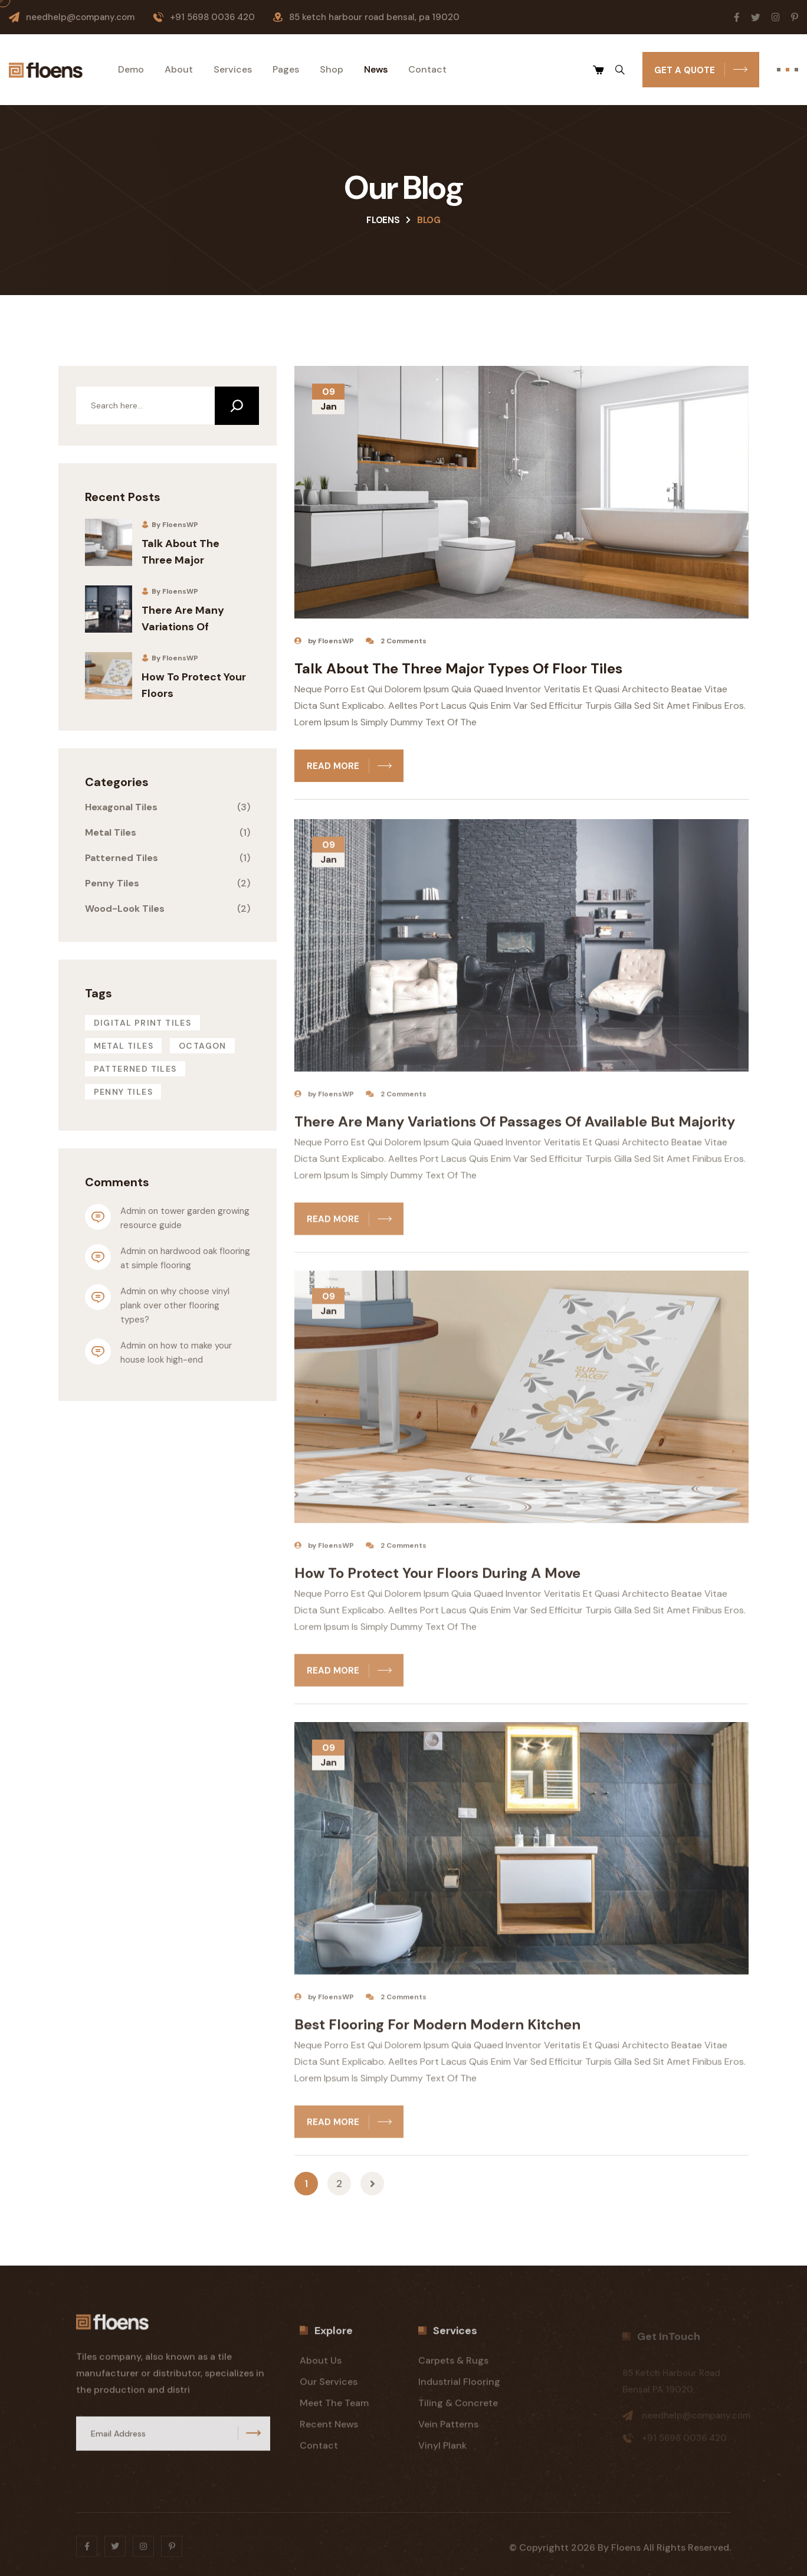  What do you see at coordinates (121, 807) in the screenshot?
I see `Hexagonal Tiles` at bounding box center [121, 807].